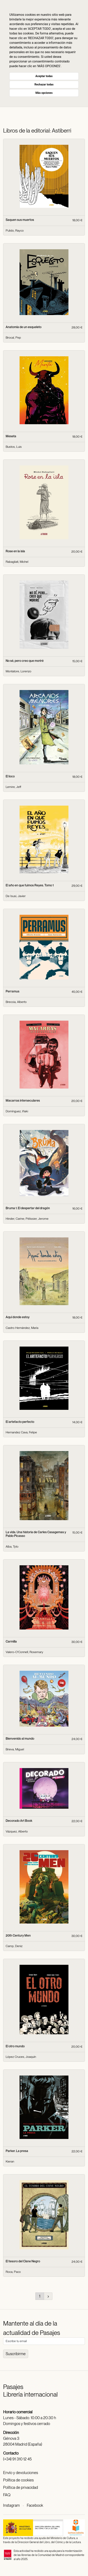 The width and height of the screenshot is (88, 2576). What do you see at coordinates (15, 1218) in the screenshot?
I see `Hinder, Carine` at bounding box center [15, 1218].